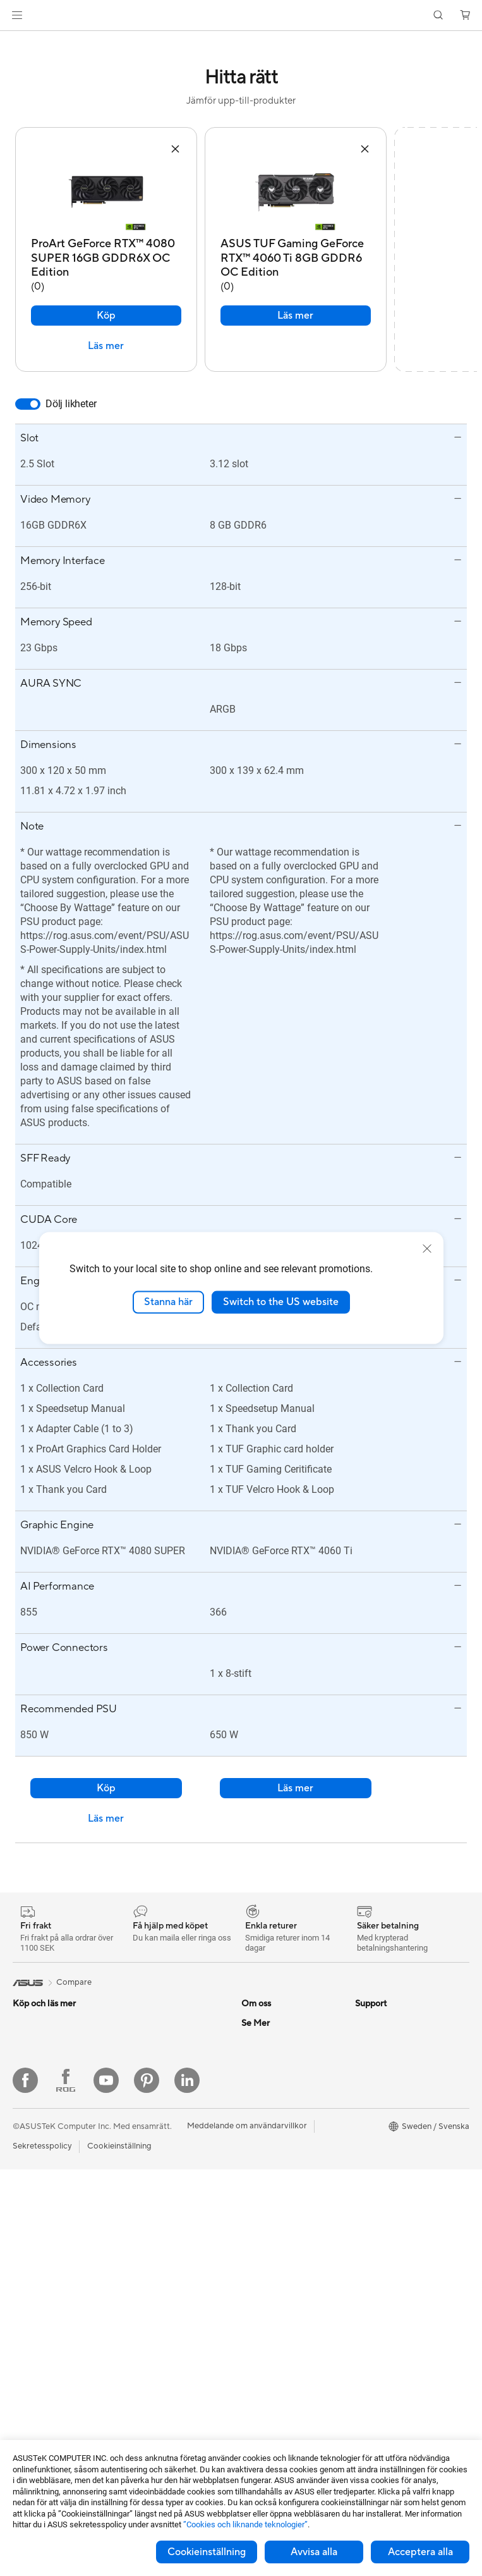  Describe the element at coordinates (34, 2353) in the screenshot. I see `Projektorer` at that location.